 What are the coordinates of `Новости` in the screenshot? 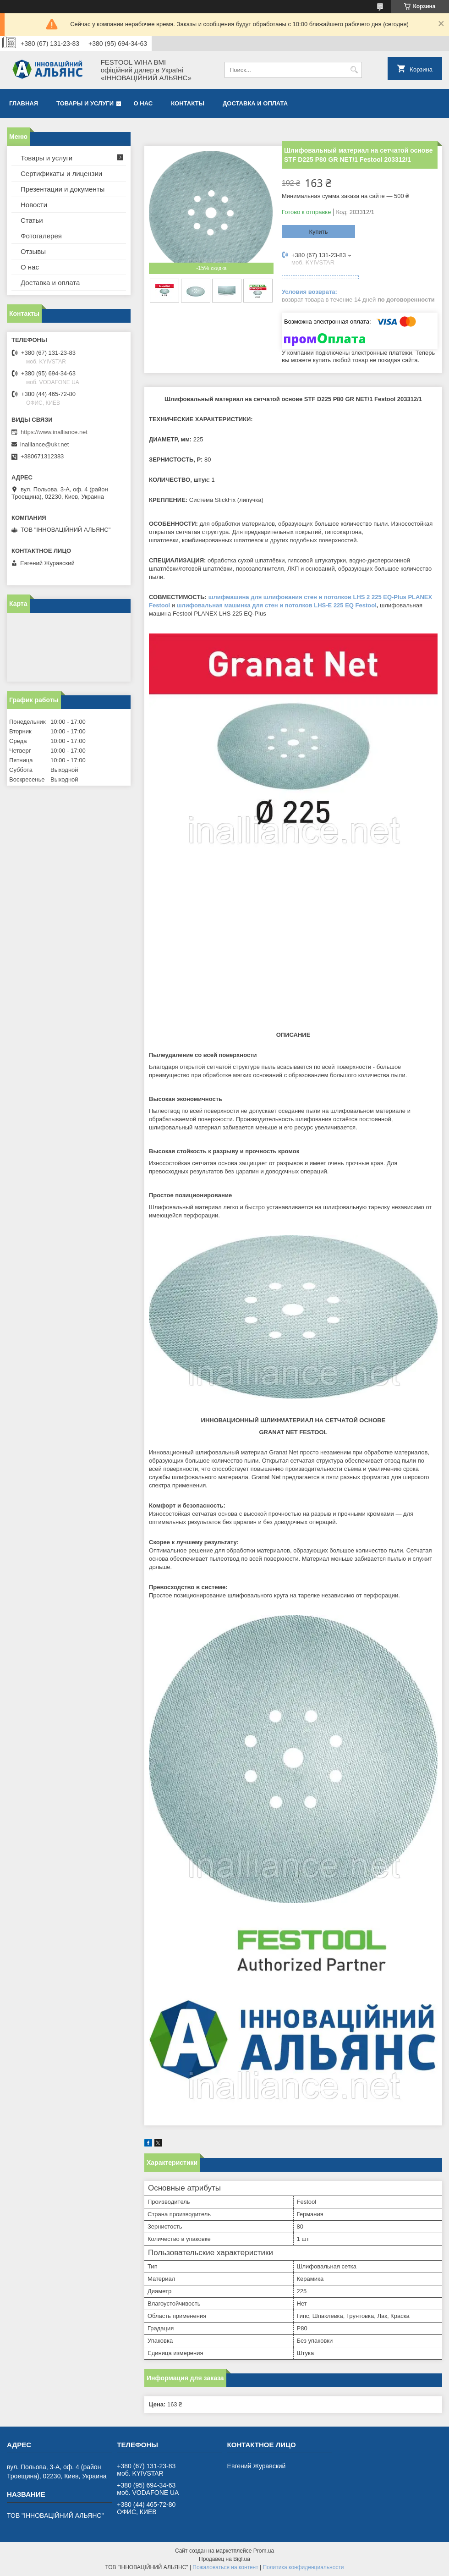 It's located at (34, 205).